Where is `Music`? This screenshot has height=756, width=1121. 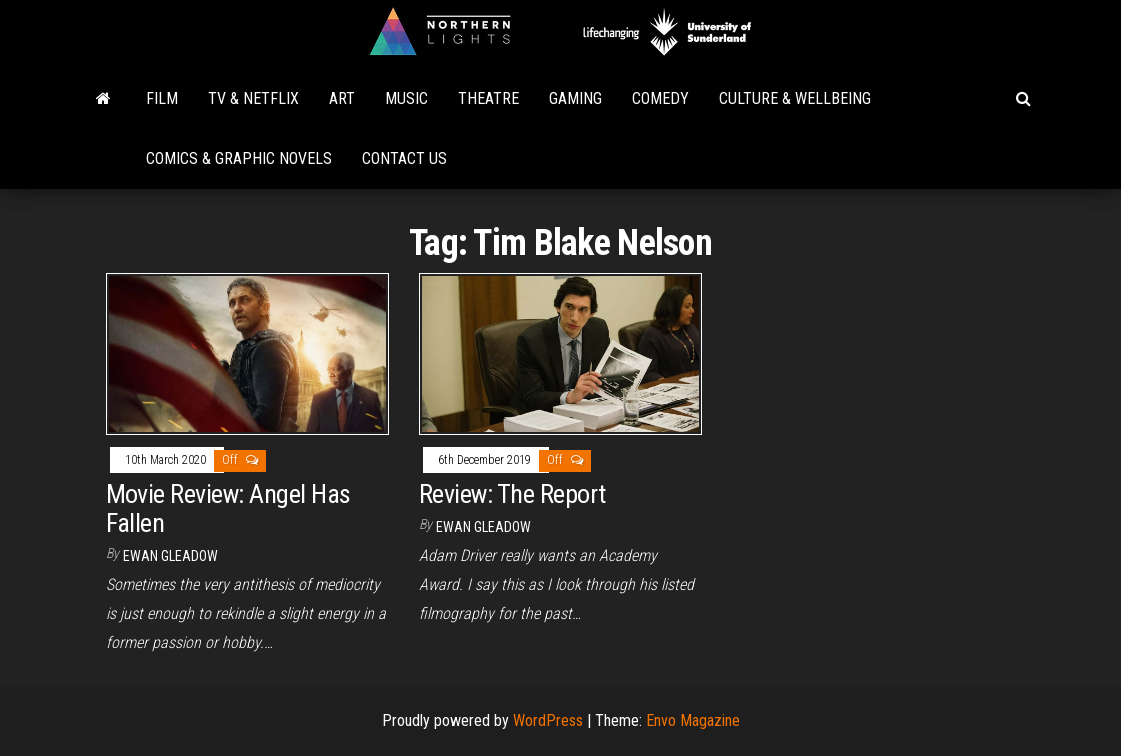 Music is located at coordinates (406, 98).